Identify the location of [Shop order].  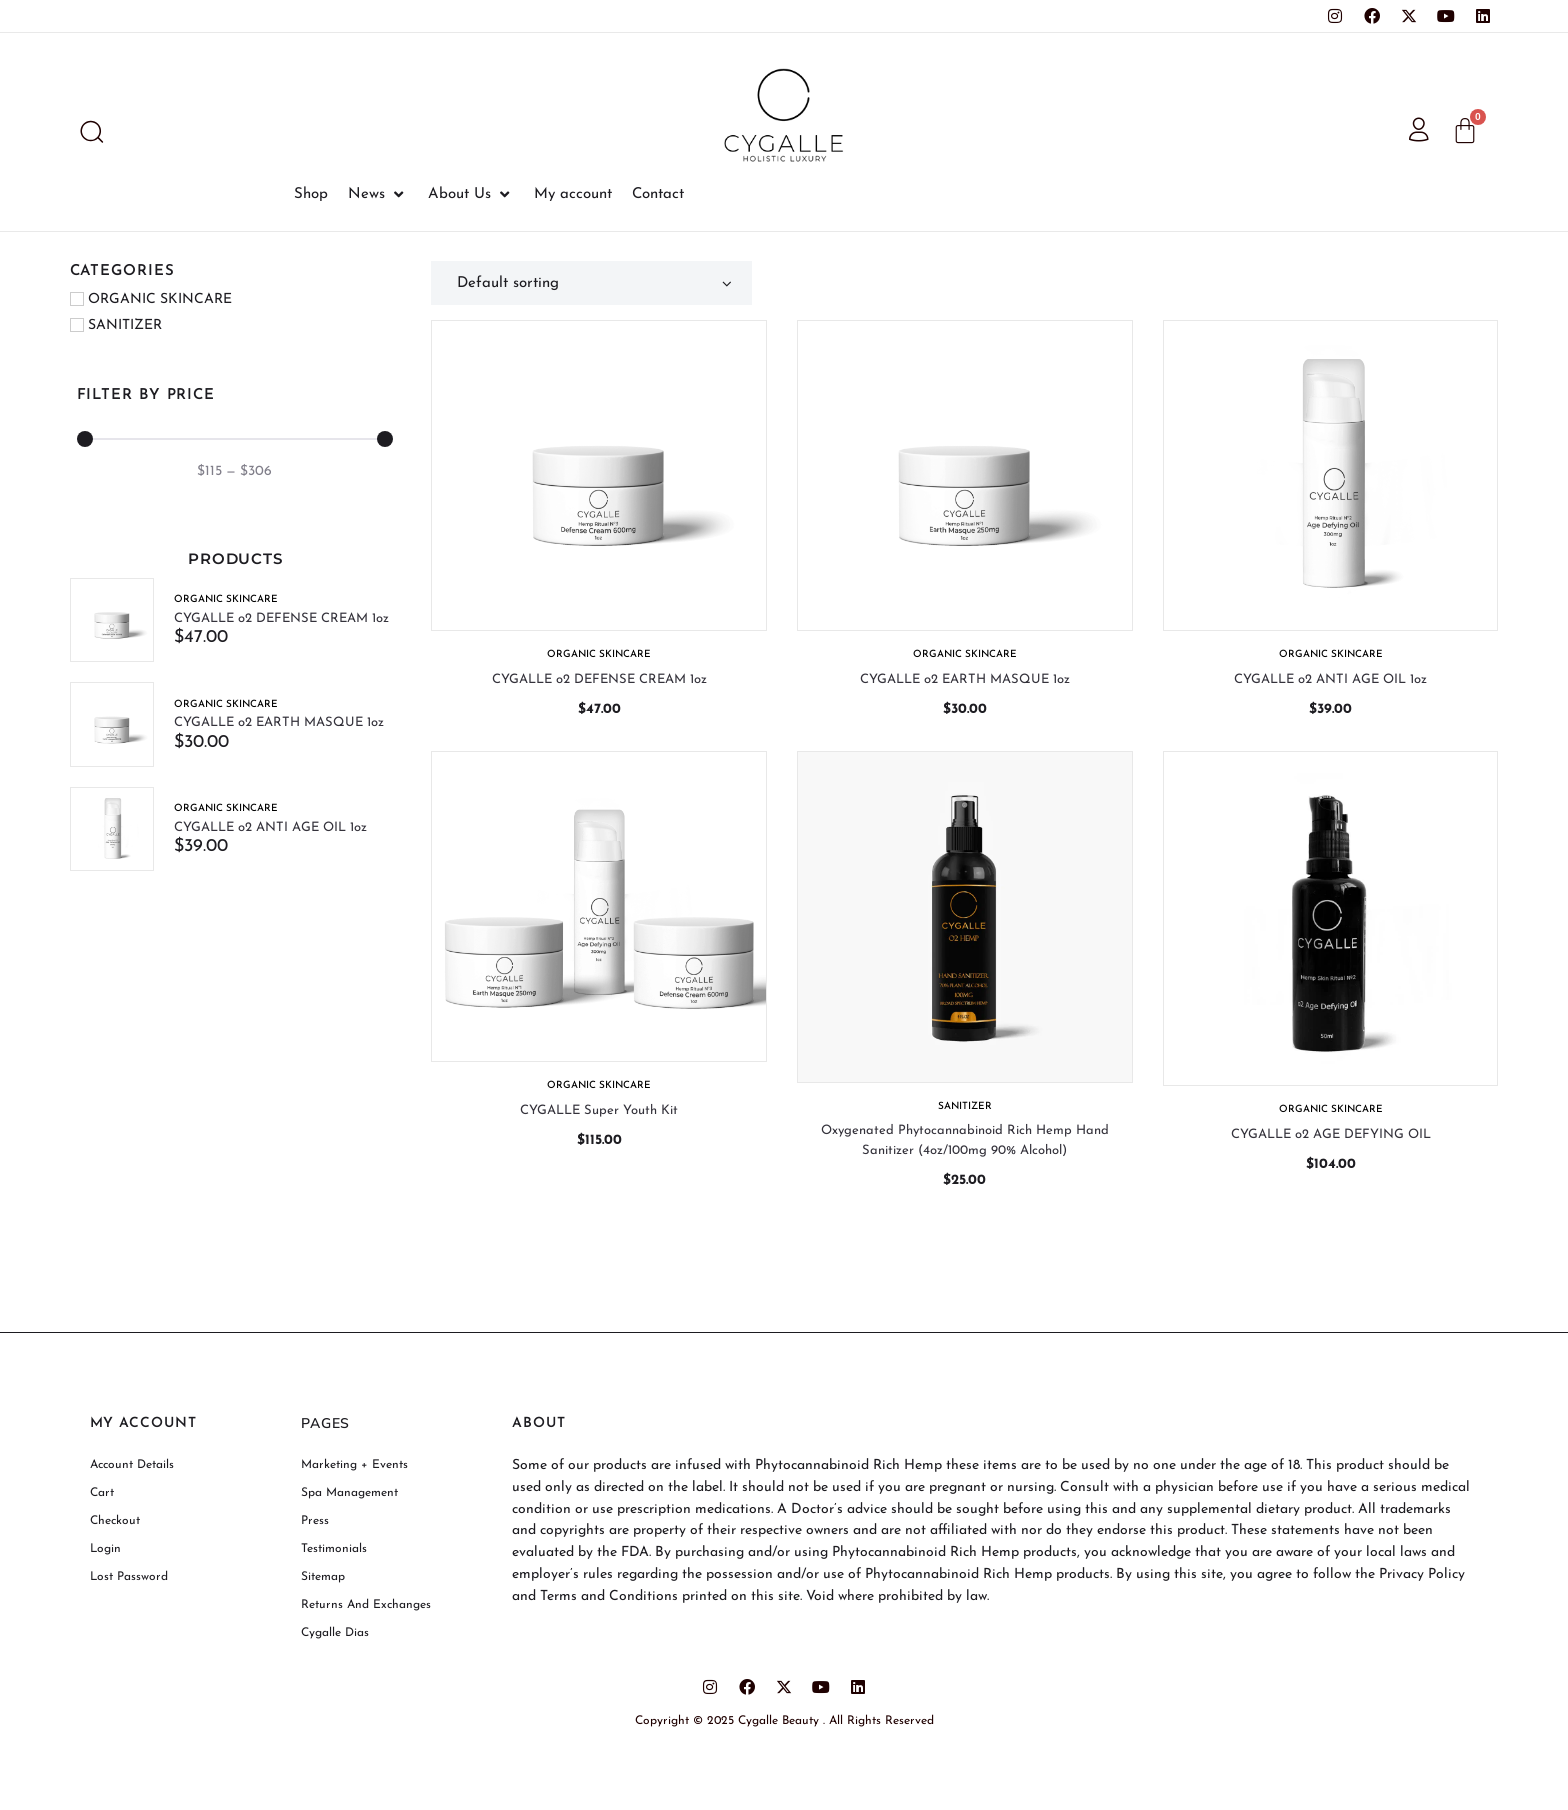
(591, 282).